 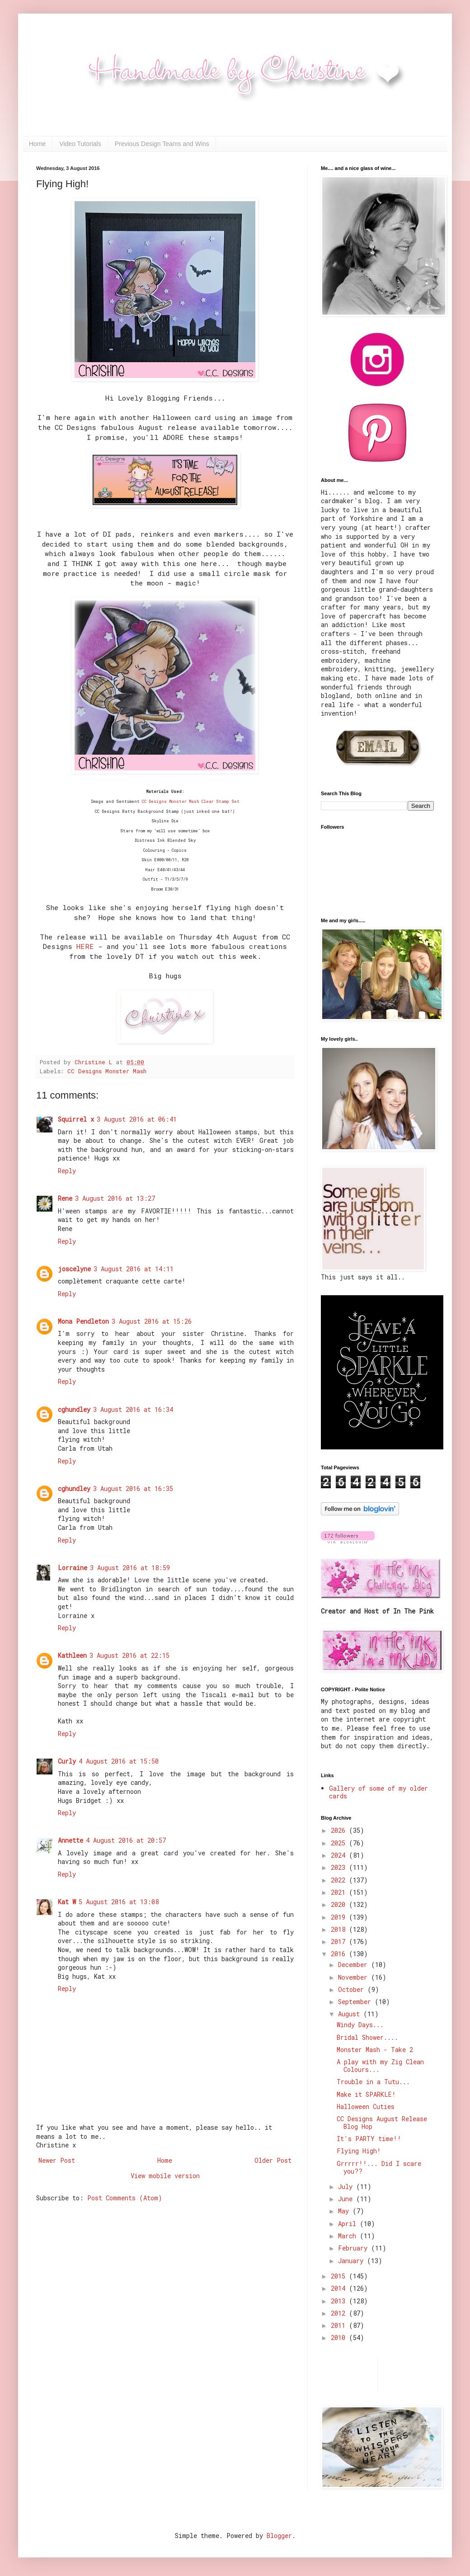 I want to click on Annette, so click(x=70, y=1840).